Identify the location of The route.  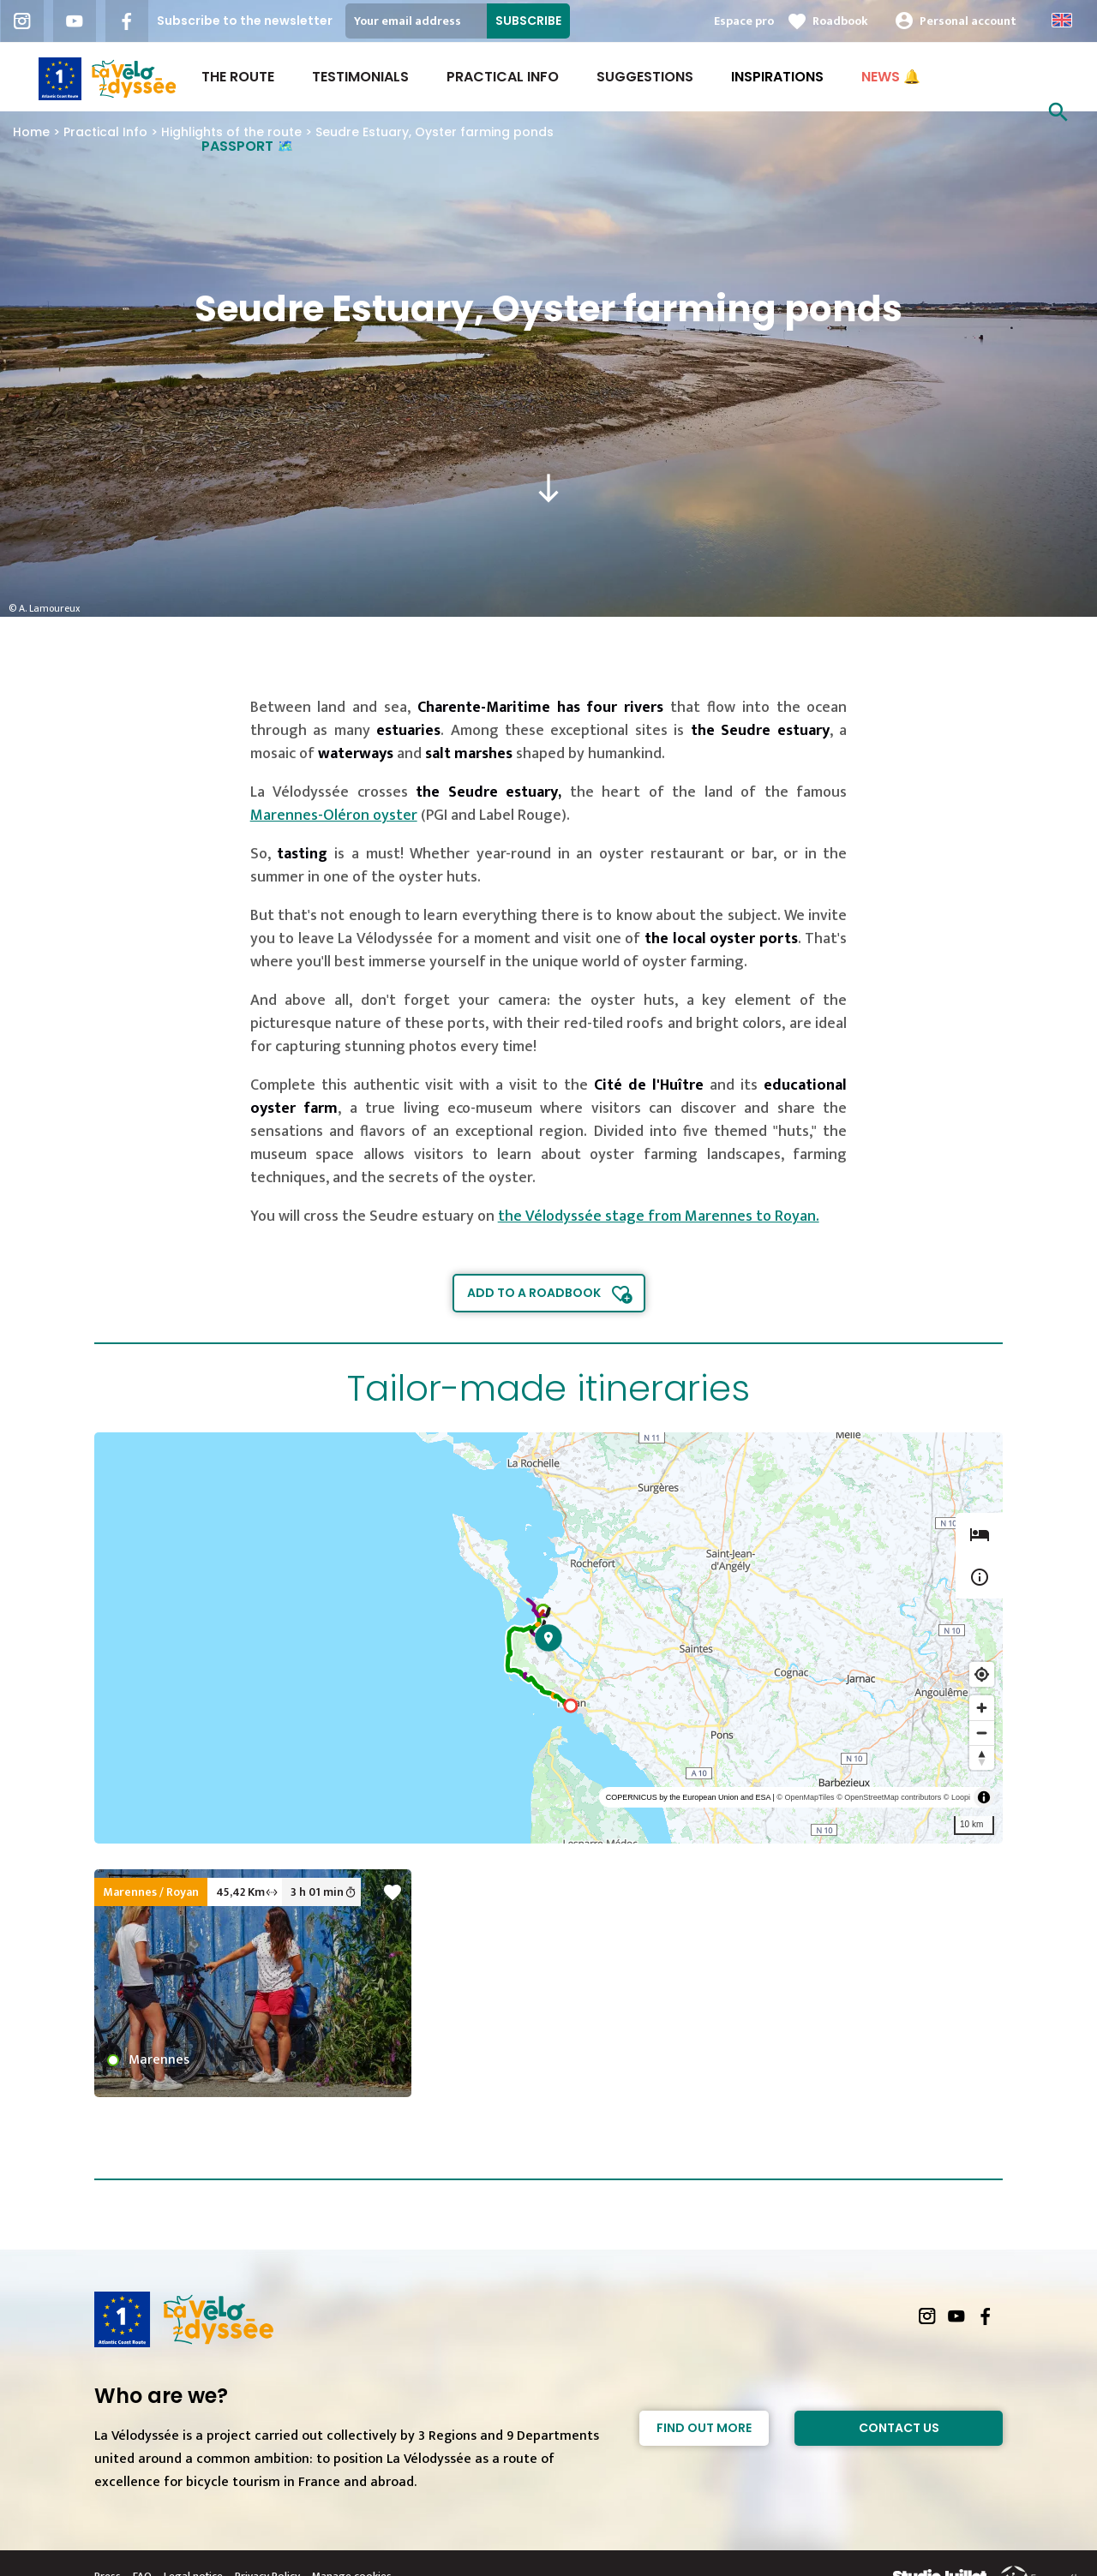
(237, 77).